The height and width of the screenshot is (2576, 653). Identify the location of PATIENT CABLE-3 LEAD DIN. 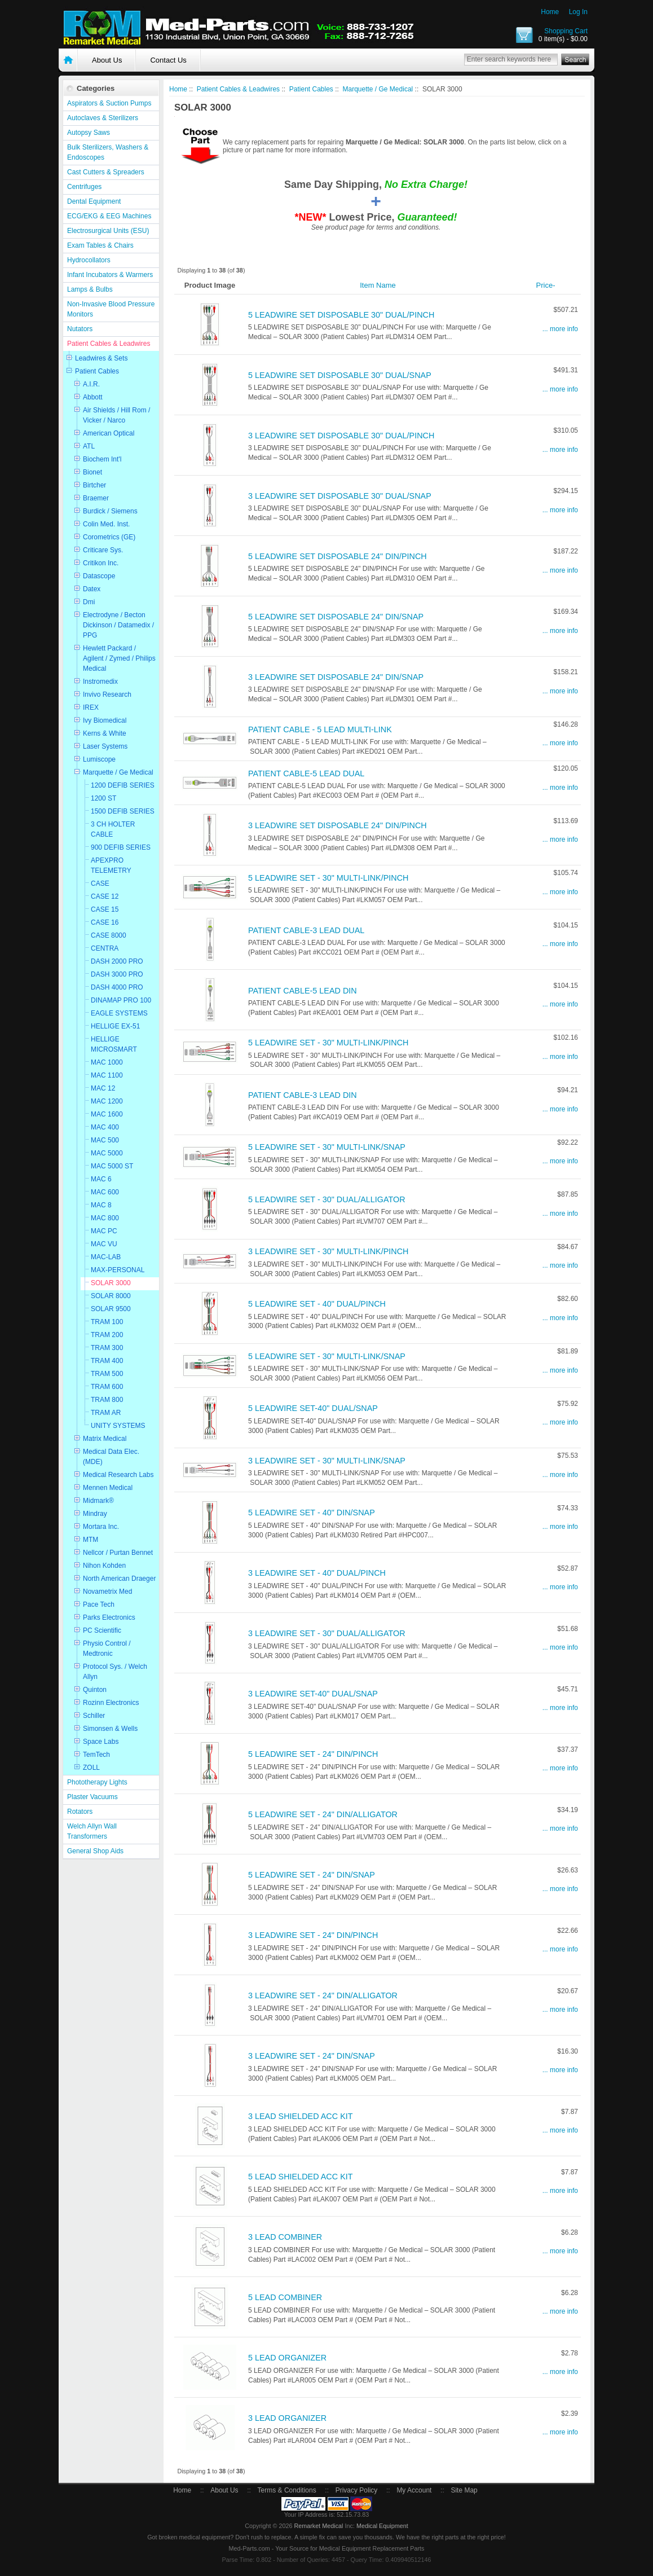
(302, 1095).